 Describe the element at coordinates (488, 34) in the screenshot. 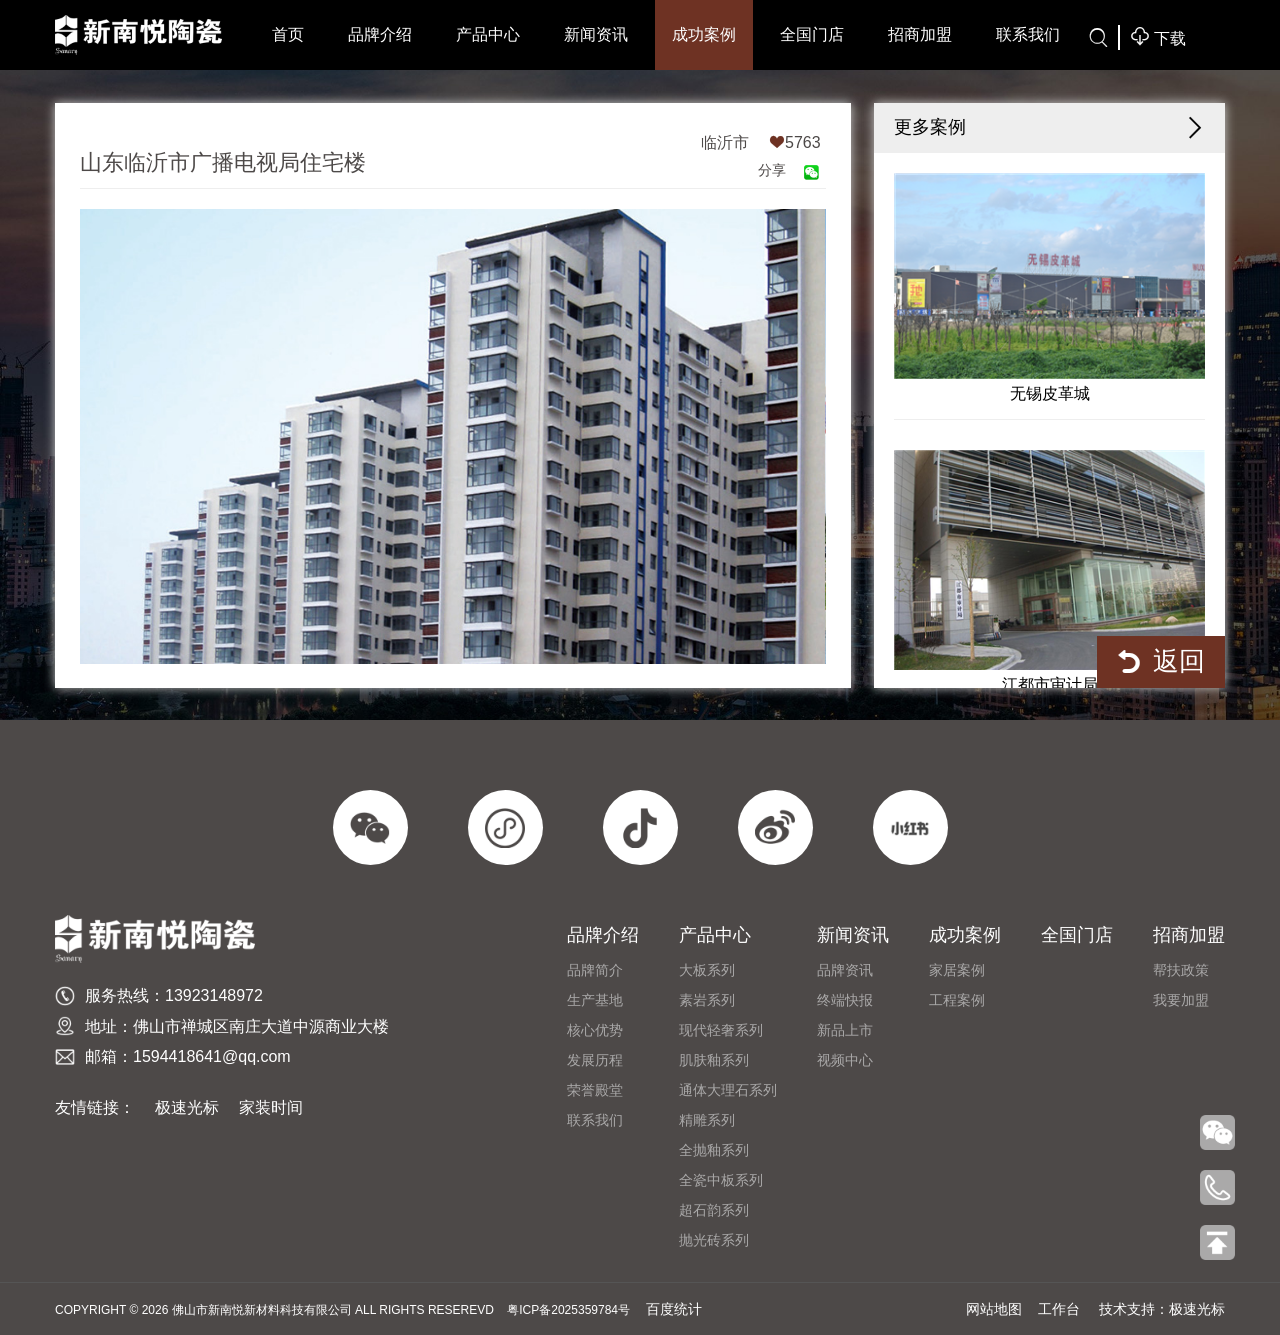

I see `产品中心` at that location.